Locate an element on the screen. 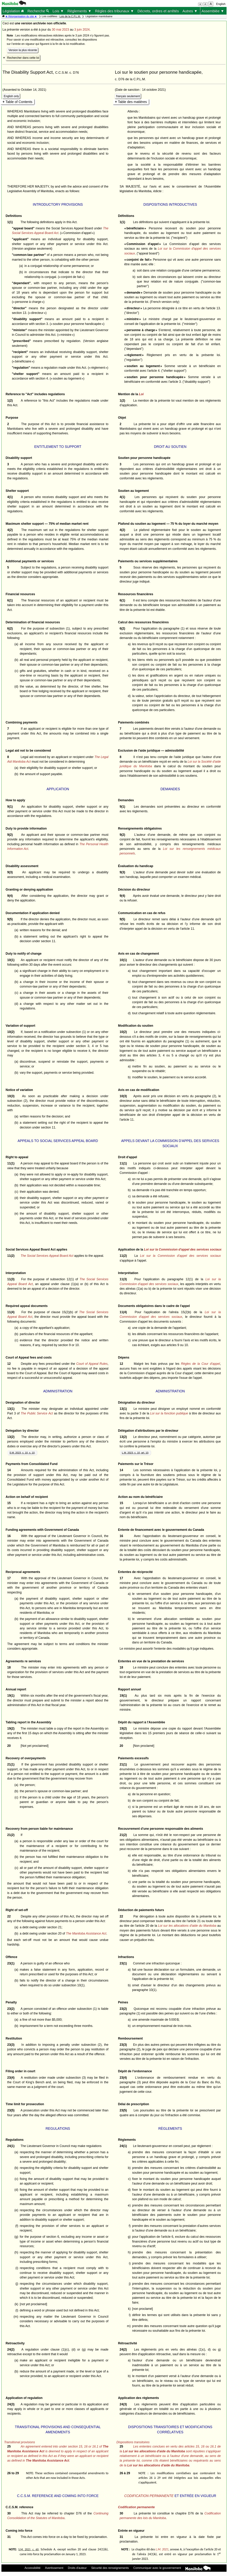 This screenshot has height=2576, width=228. 23(1) is located at coordinates (11, 1963).